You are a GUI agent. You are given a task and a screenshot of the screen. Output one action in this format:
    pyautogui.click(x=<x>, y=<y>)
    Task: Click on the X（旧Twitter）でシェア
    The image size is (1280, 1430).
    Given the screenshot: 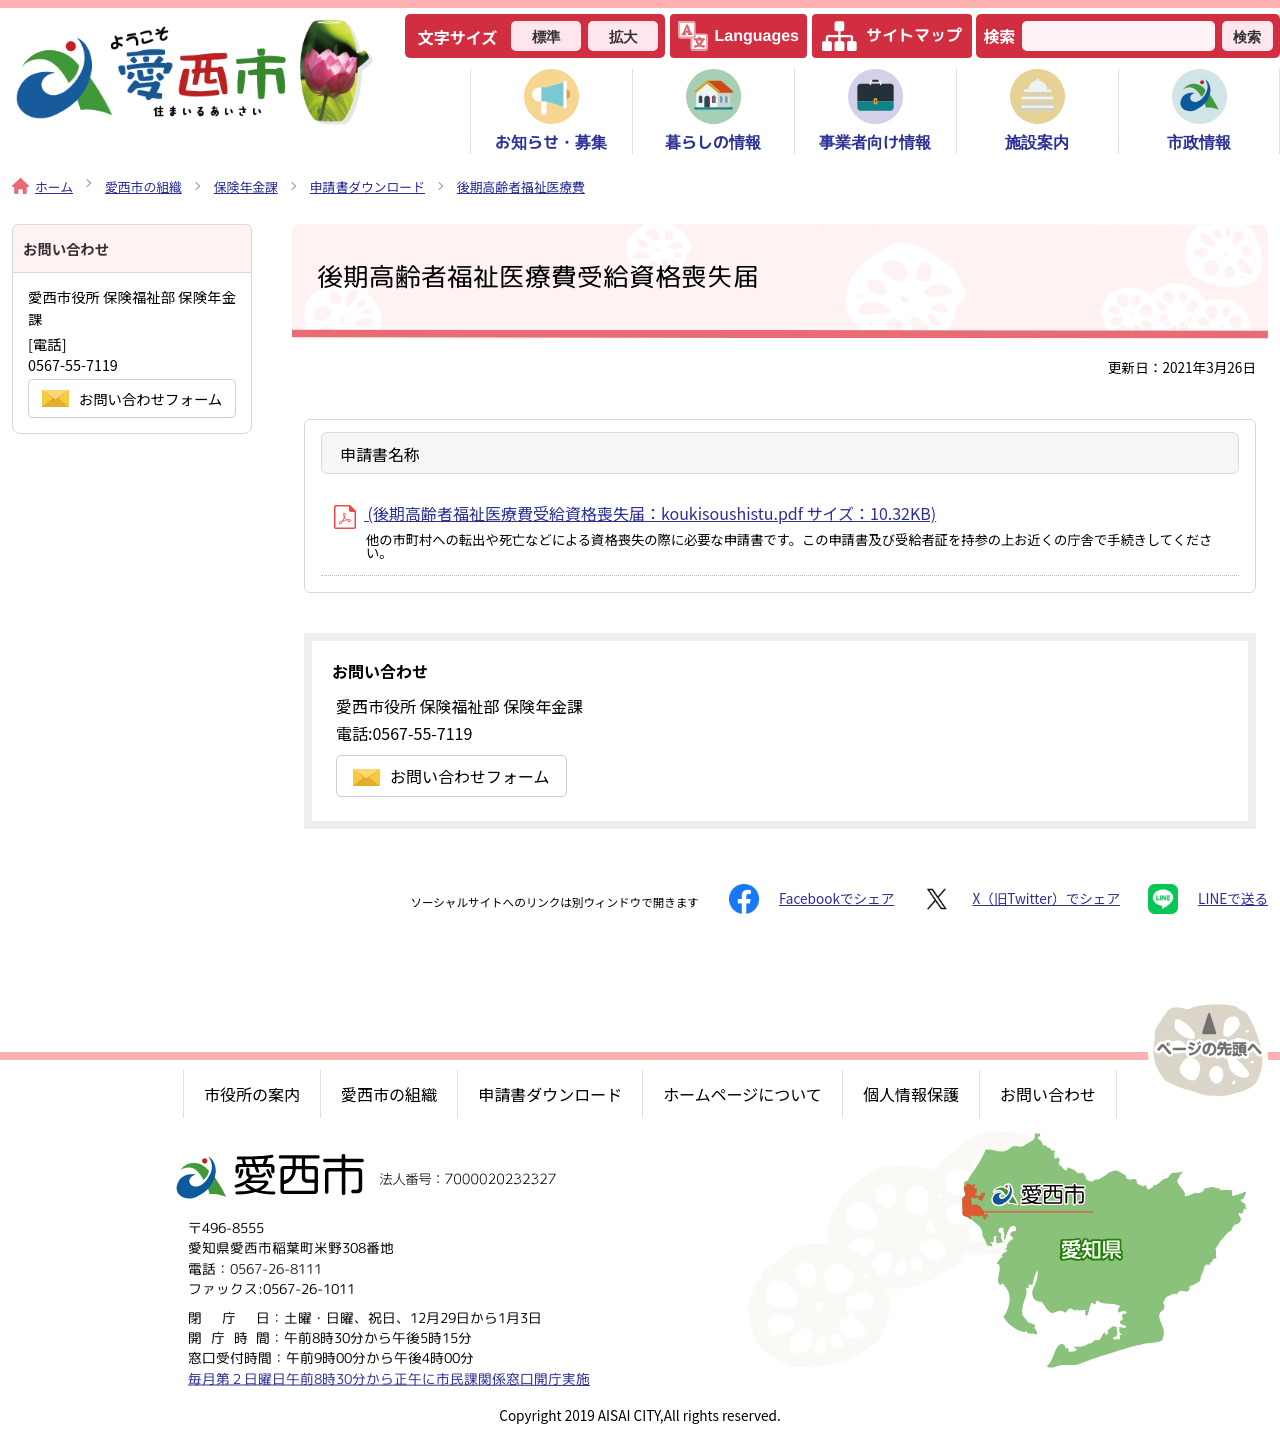 What is the action you would take?
    pyautogui.click(x=1021, y=899)
    